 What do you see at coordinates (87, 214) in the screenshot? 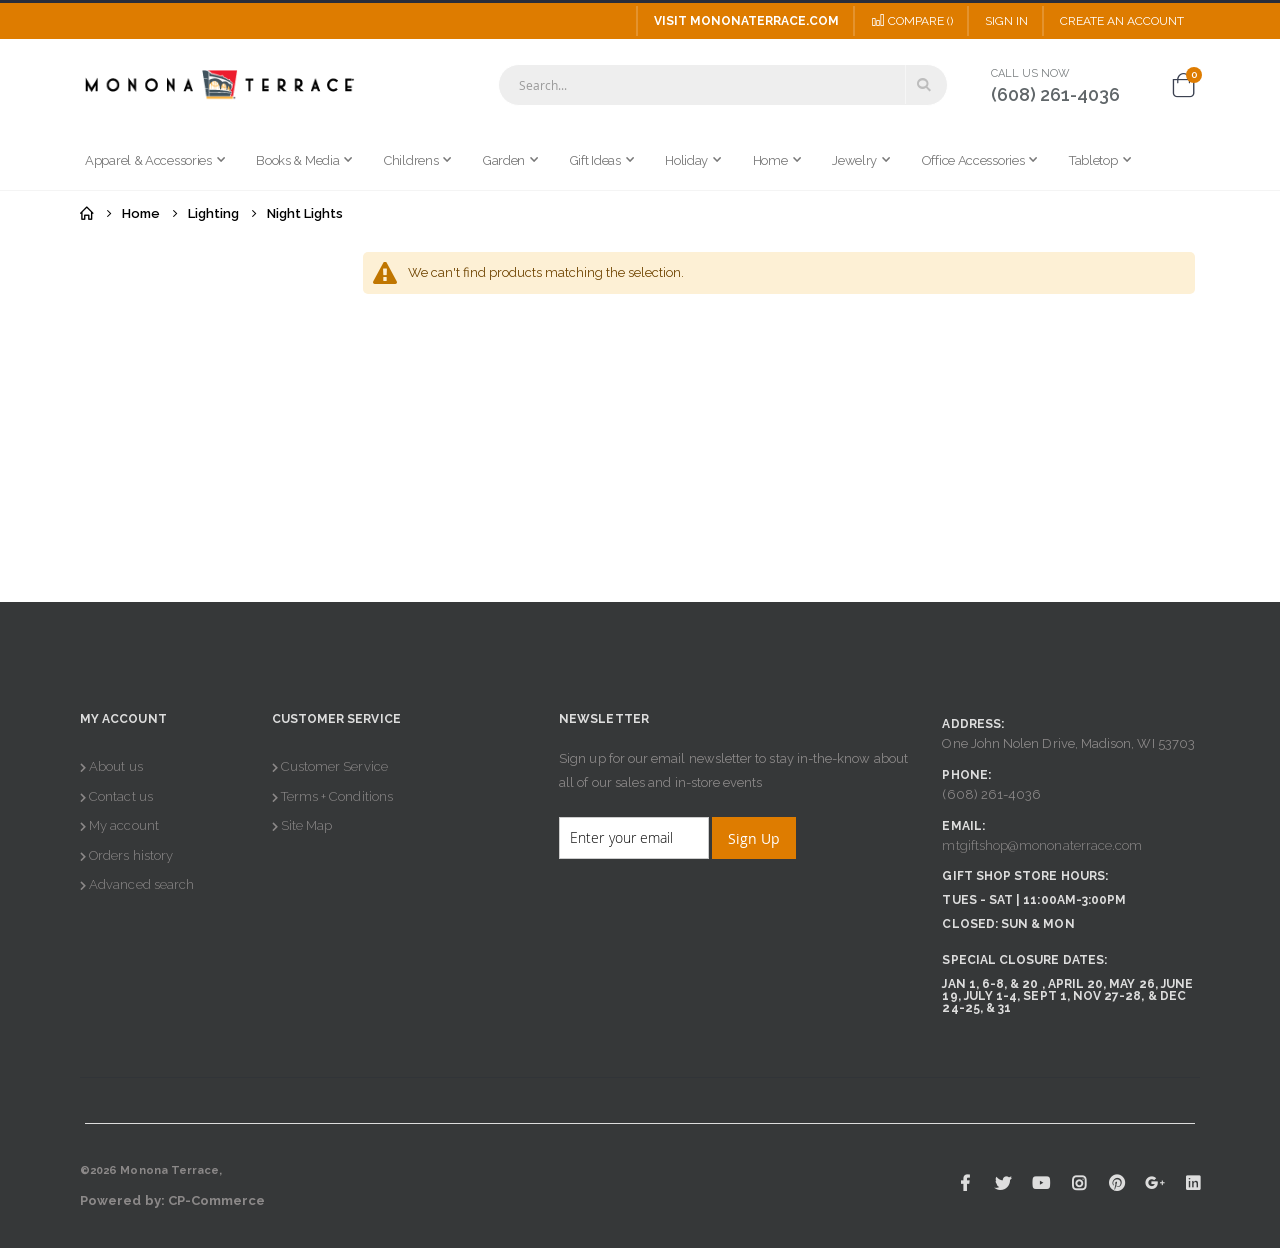
I see `Home` at bounding box center [87, 214].